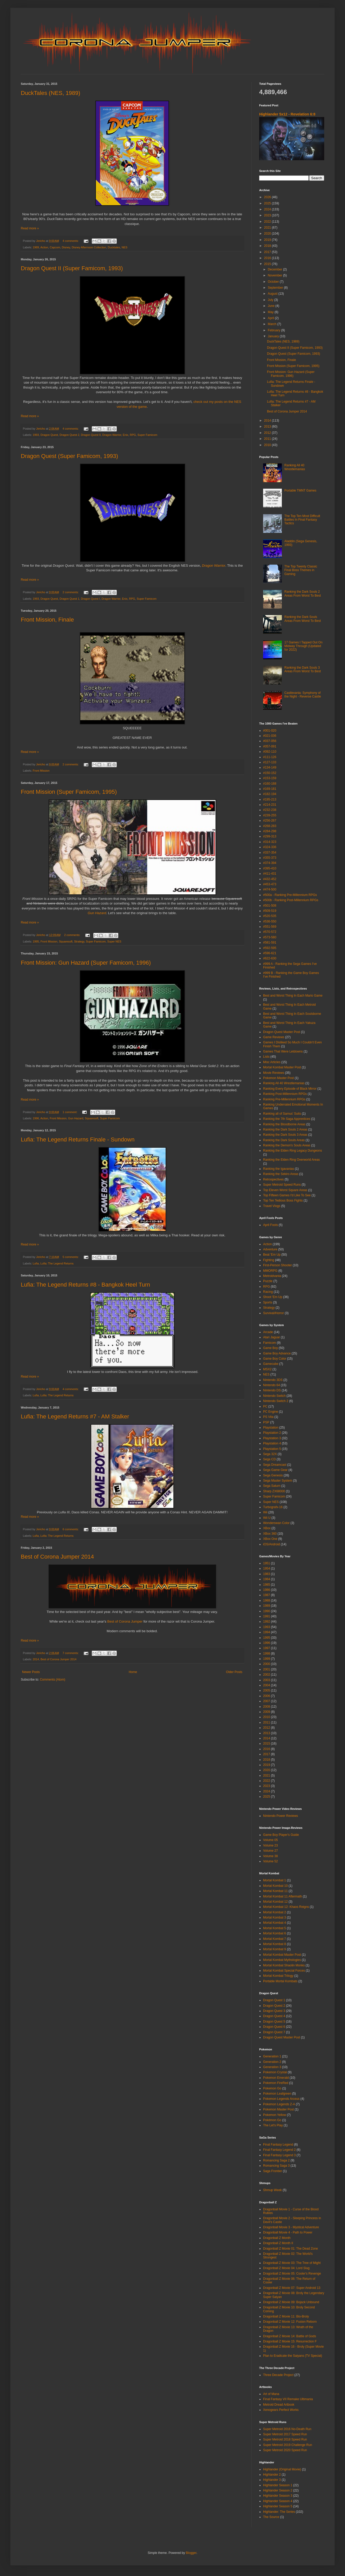 The height and width of the screenshot is (2576, 345). What do you see at coordinates (303, 646) in the screenshot?
I see `17 Games I Tapped Out On Midway Through (Updated for 2022)` at bounding box center [303, 646].